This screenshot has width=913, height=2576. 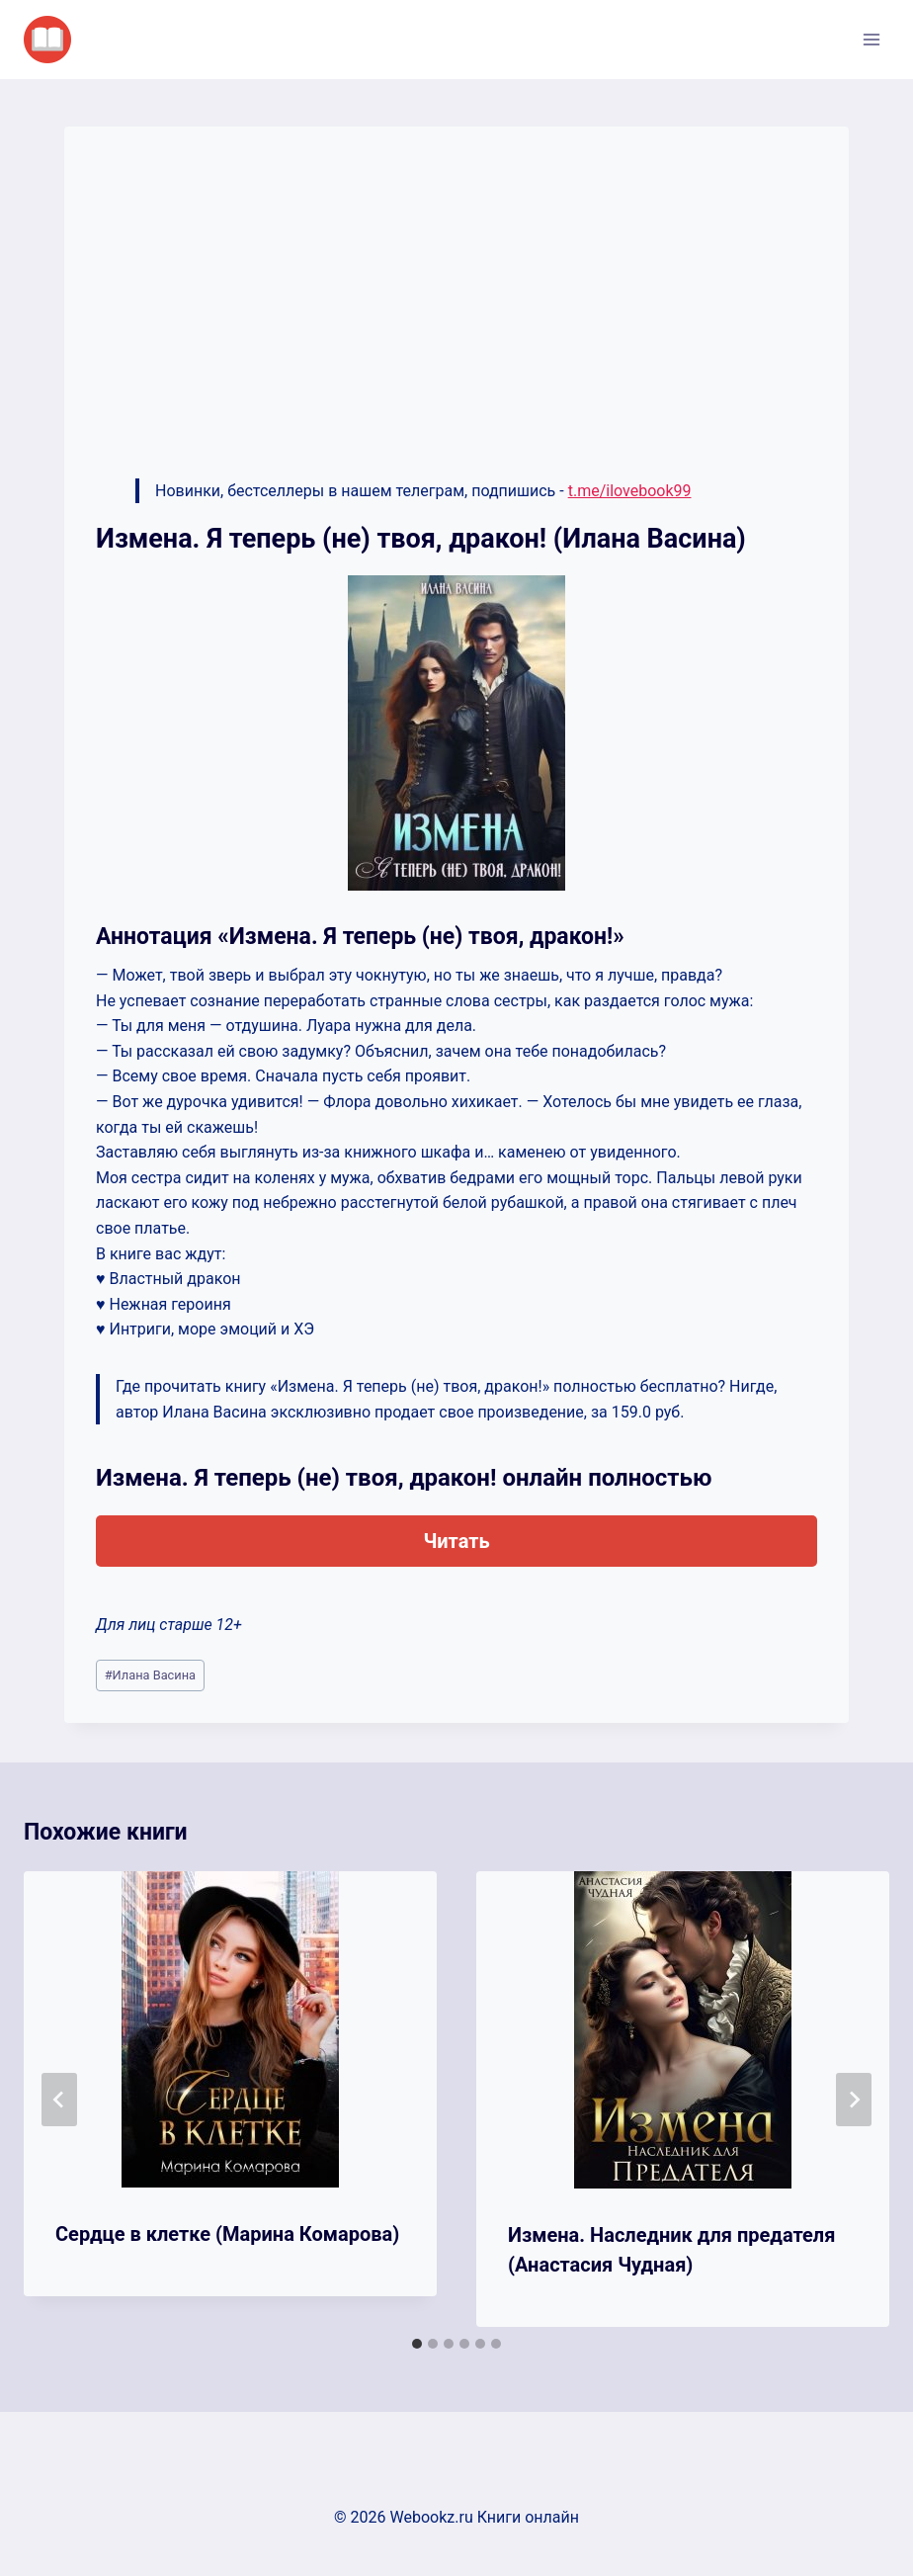 What do you see at coordinates (150, 1675) in the screenshot?
I see `Илана Васина` at bounding box center [150, 1675].